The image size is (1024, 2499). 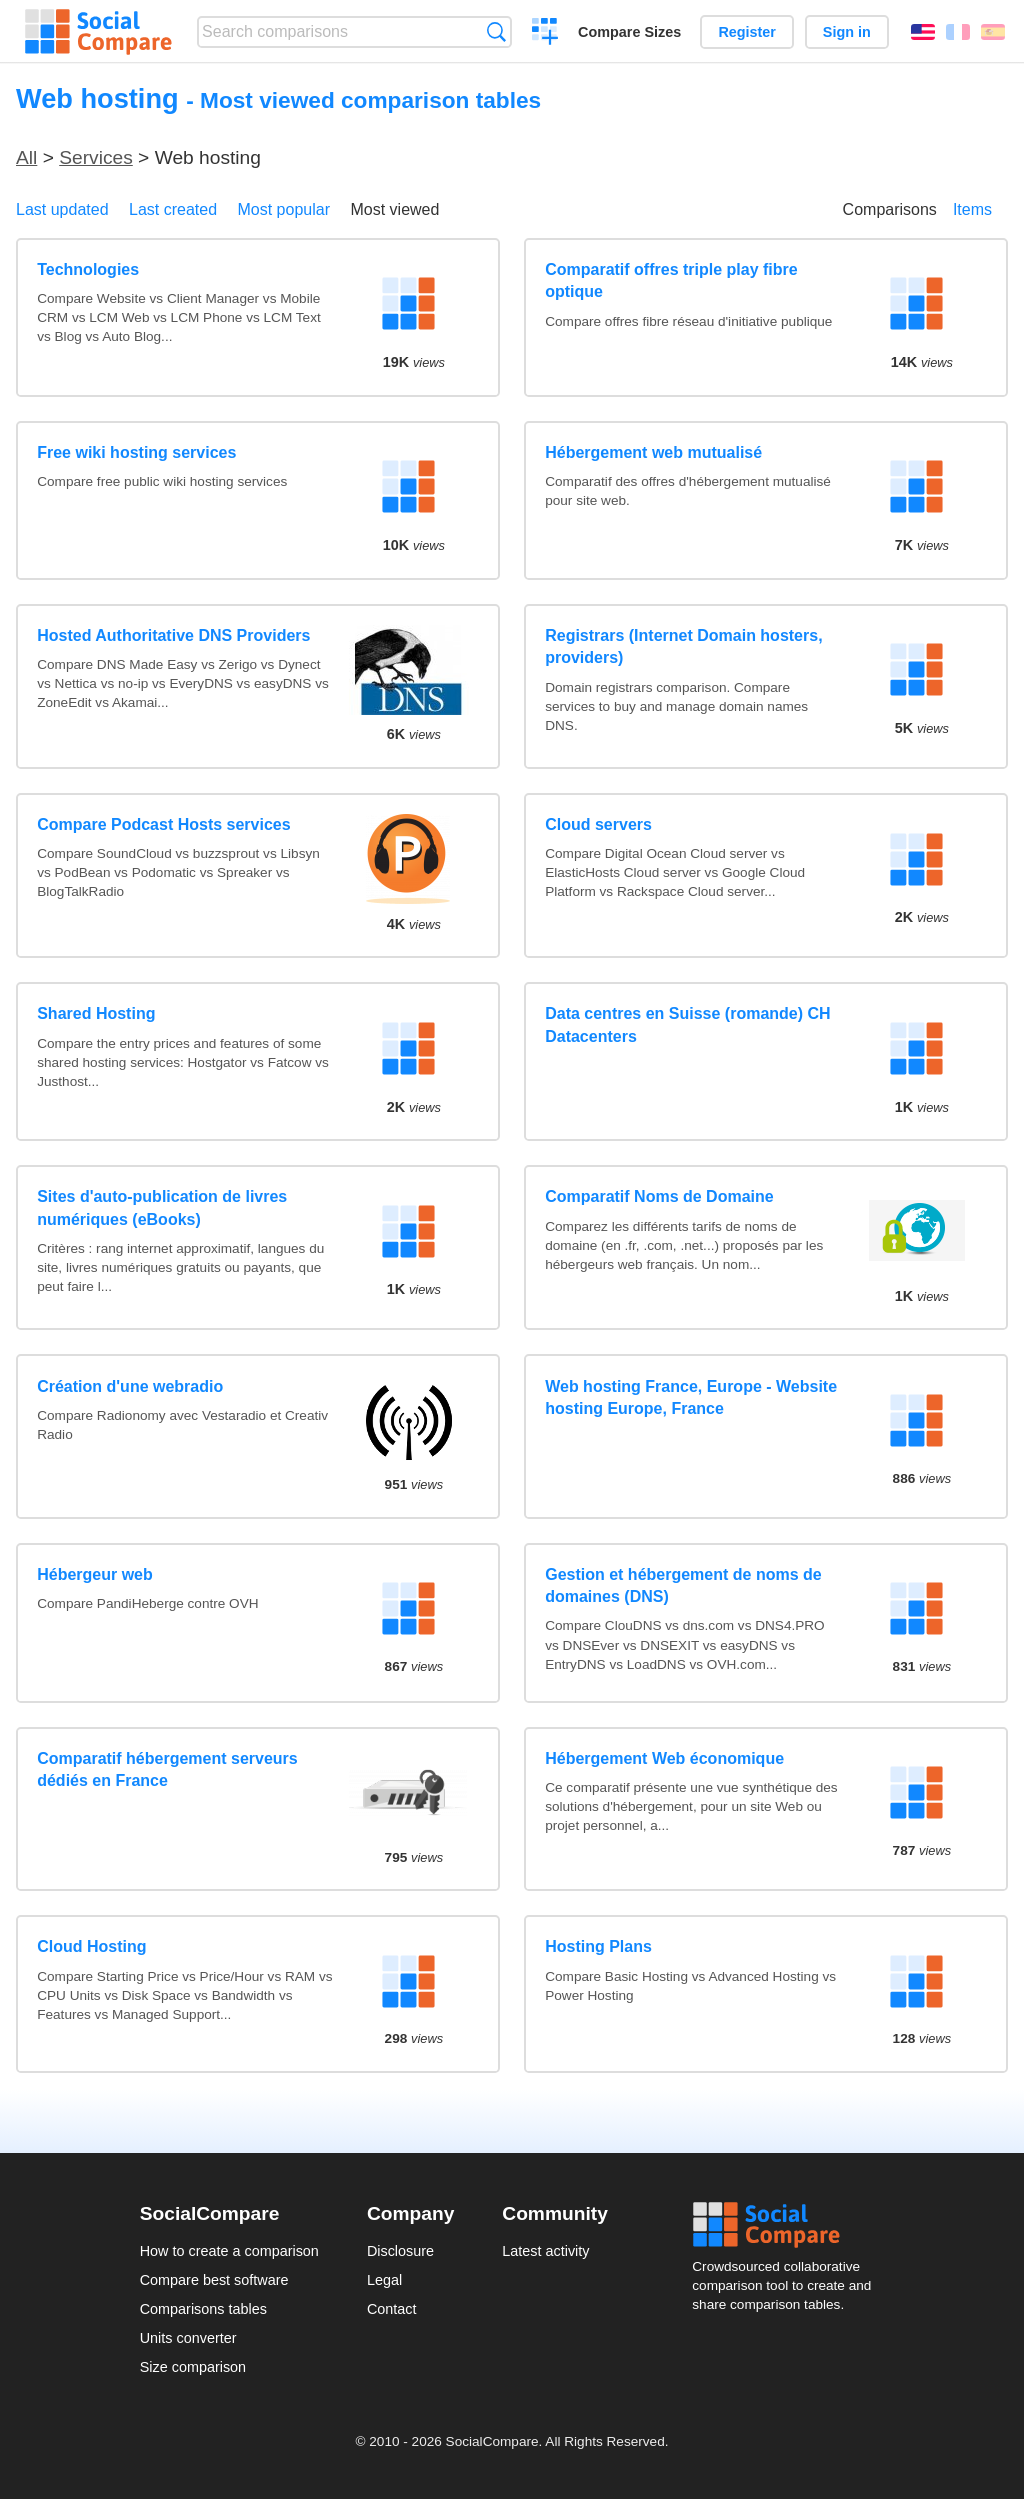 What do you see at coordinates (173, 635) in the screenshot?
I see `Hosted Authoritative DNS Providers` at bounding box center [173, 635].